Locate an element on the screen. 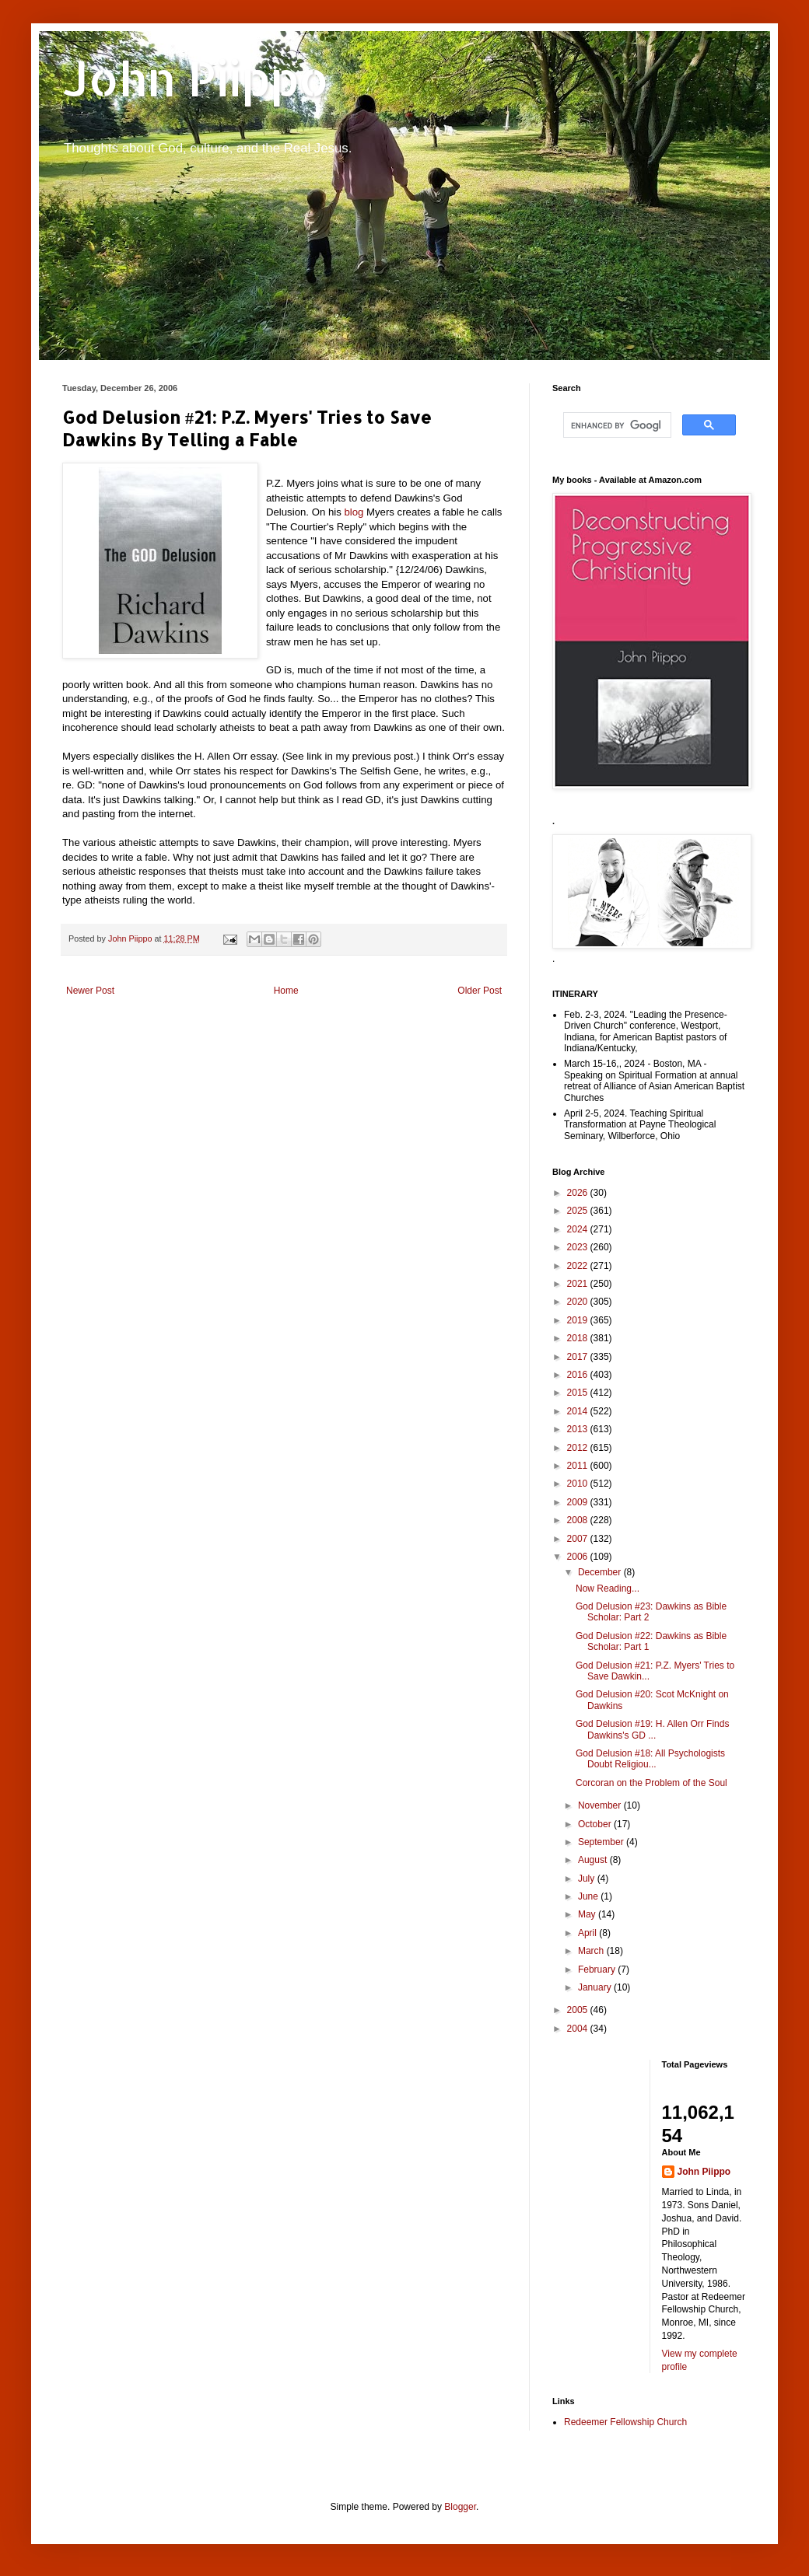 The image size is (809, 2576). January is located at coordinates (596, 1987).